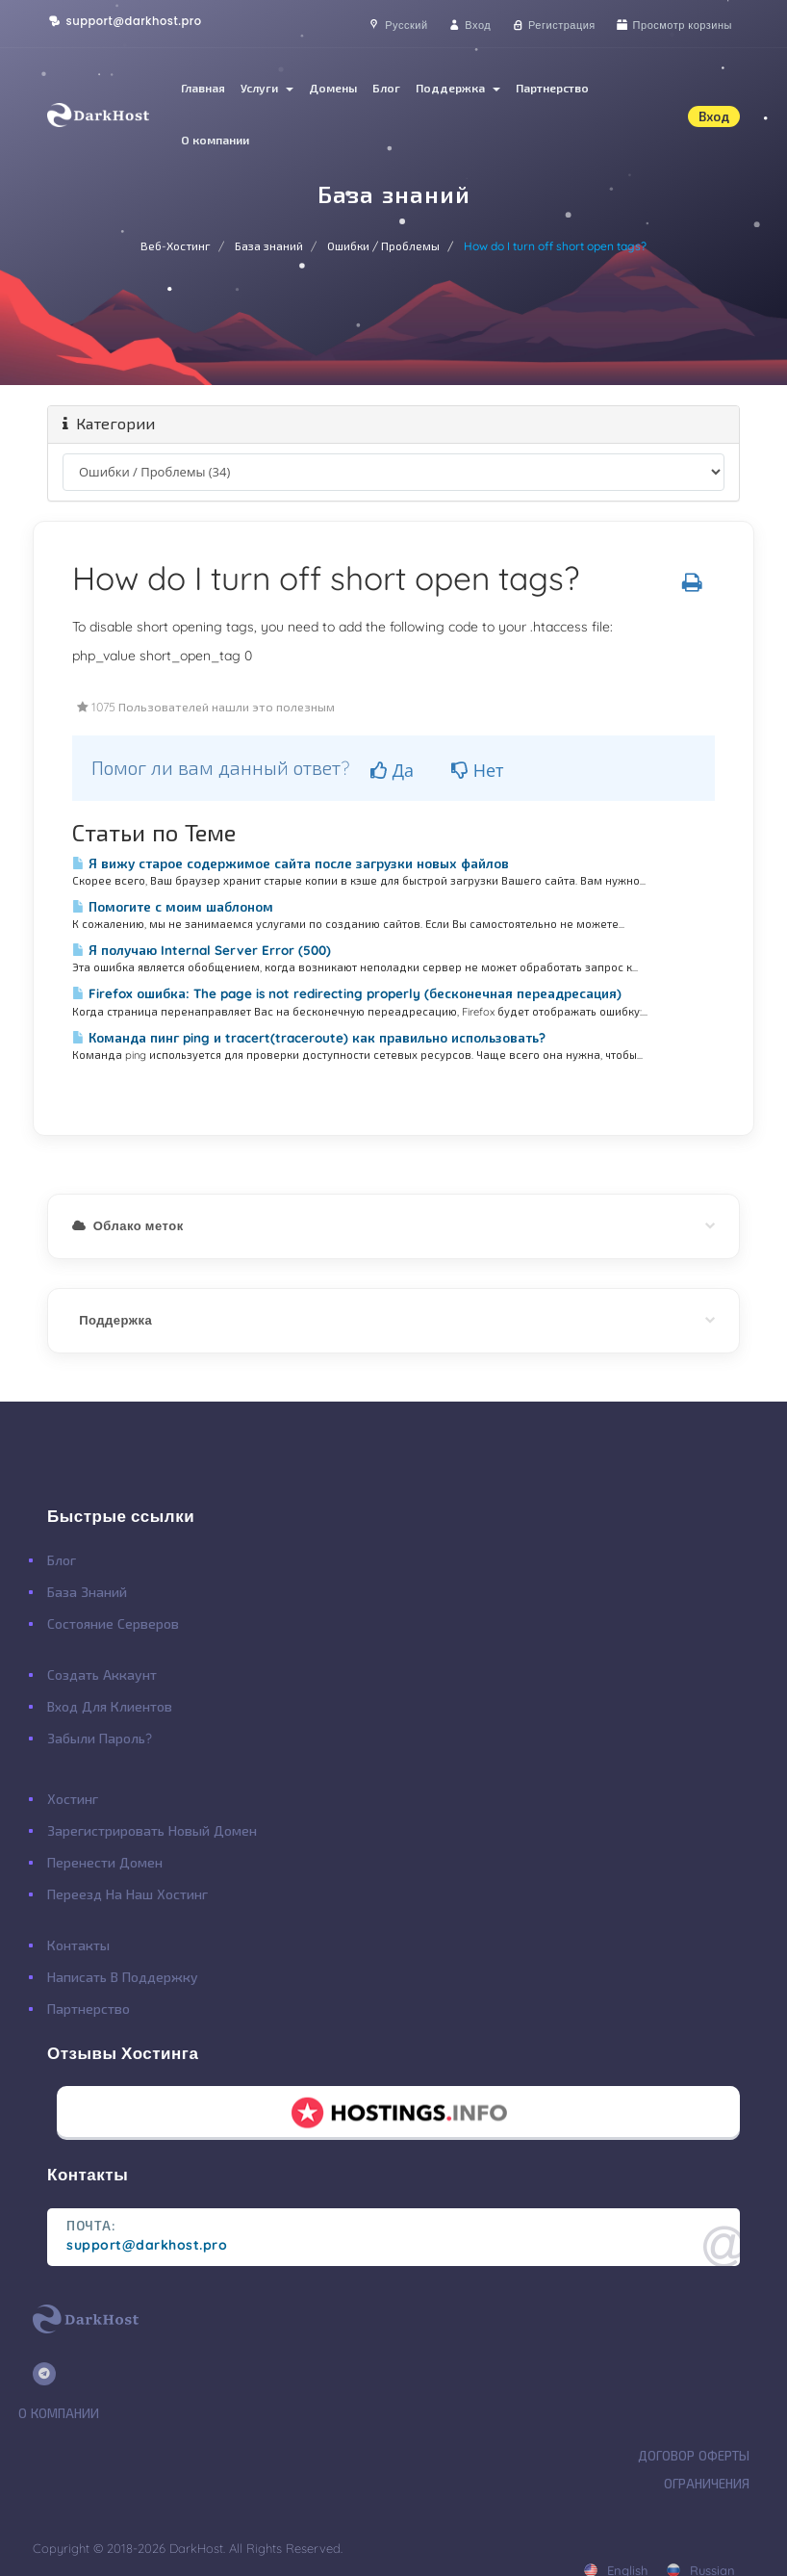 The height and width of the screenshot is (2576, 787). Describe the element at coordinates (175, 246) in the screenshot. I see `Веб-Хостинг` at that location.